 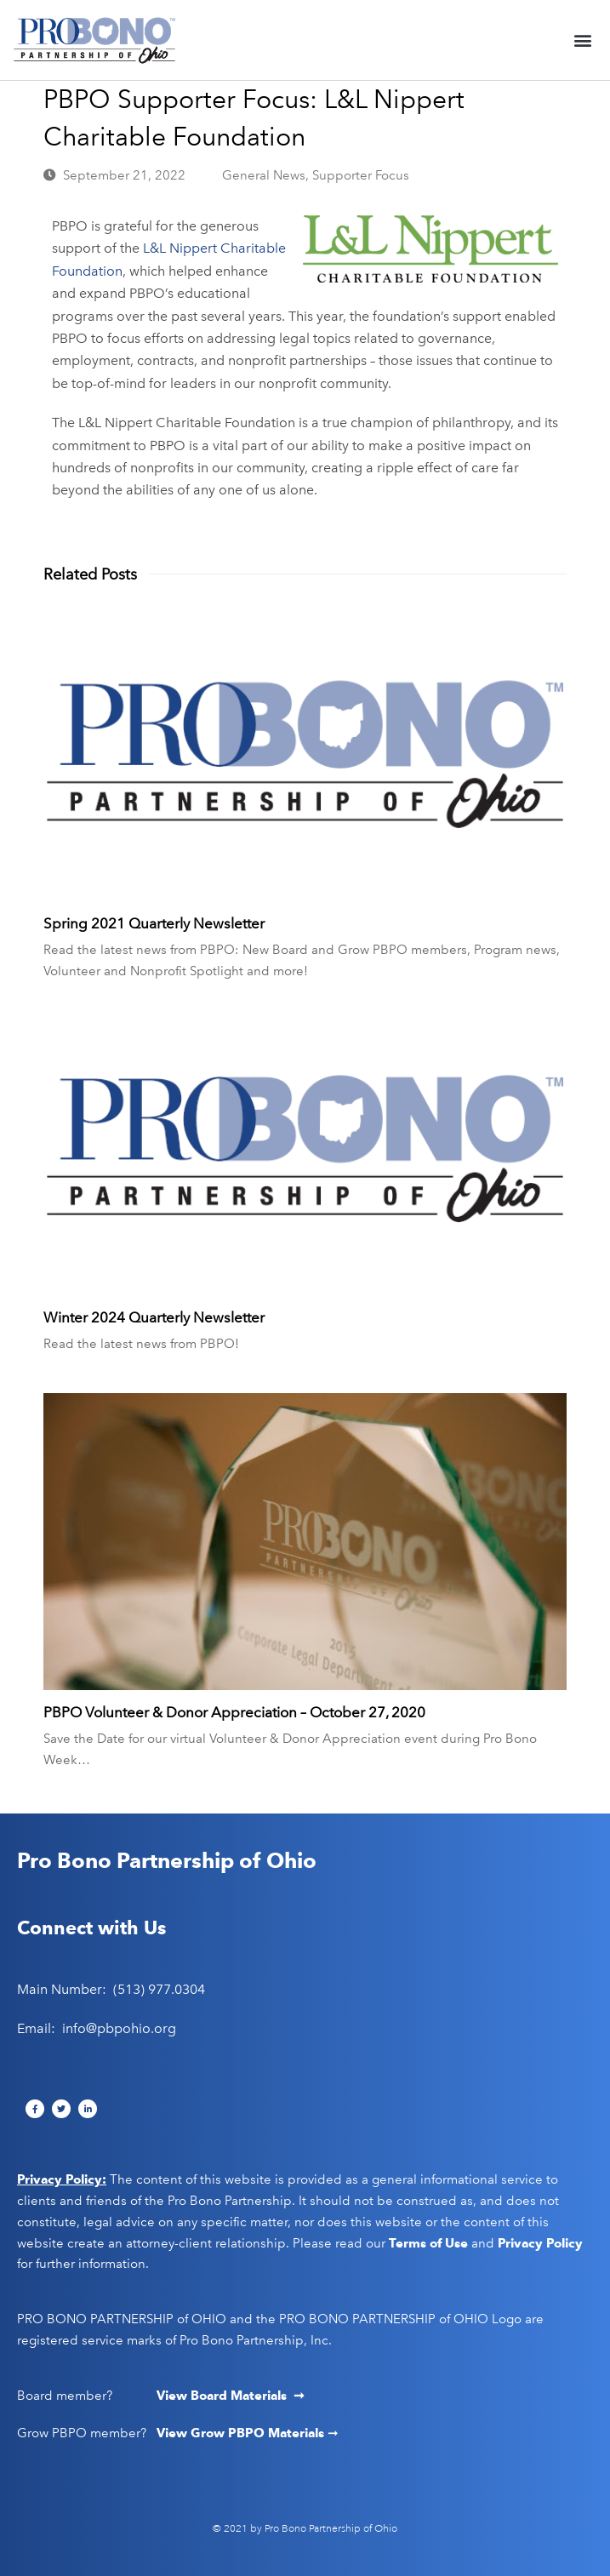 What do you see at coordinates (428, 2243) in the screenshot?
I see `Terms of Use` at bounding box center [428, 2243].